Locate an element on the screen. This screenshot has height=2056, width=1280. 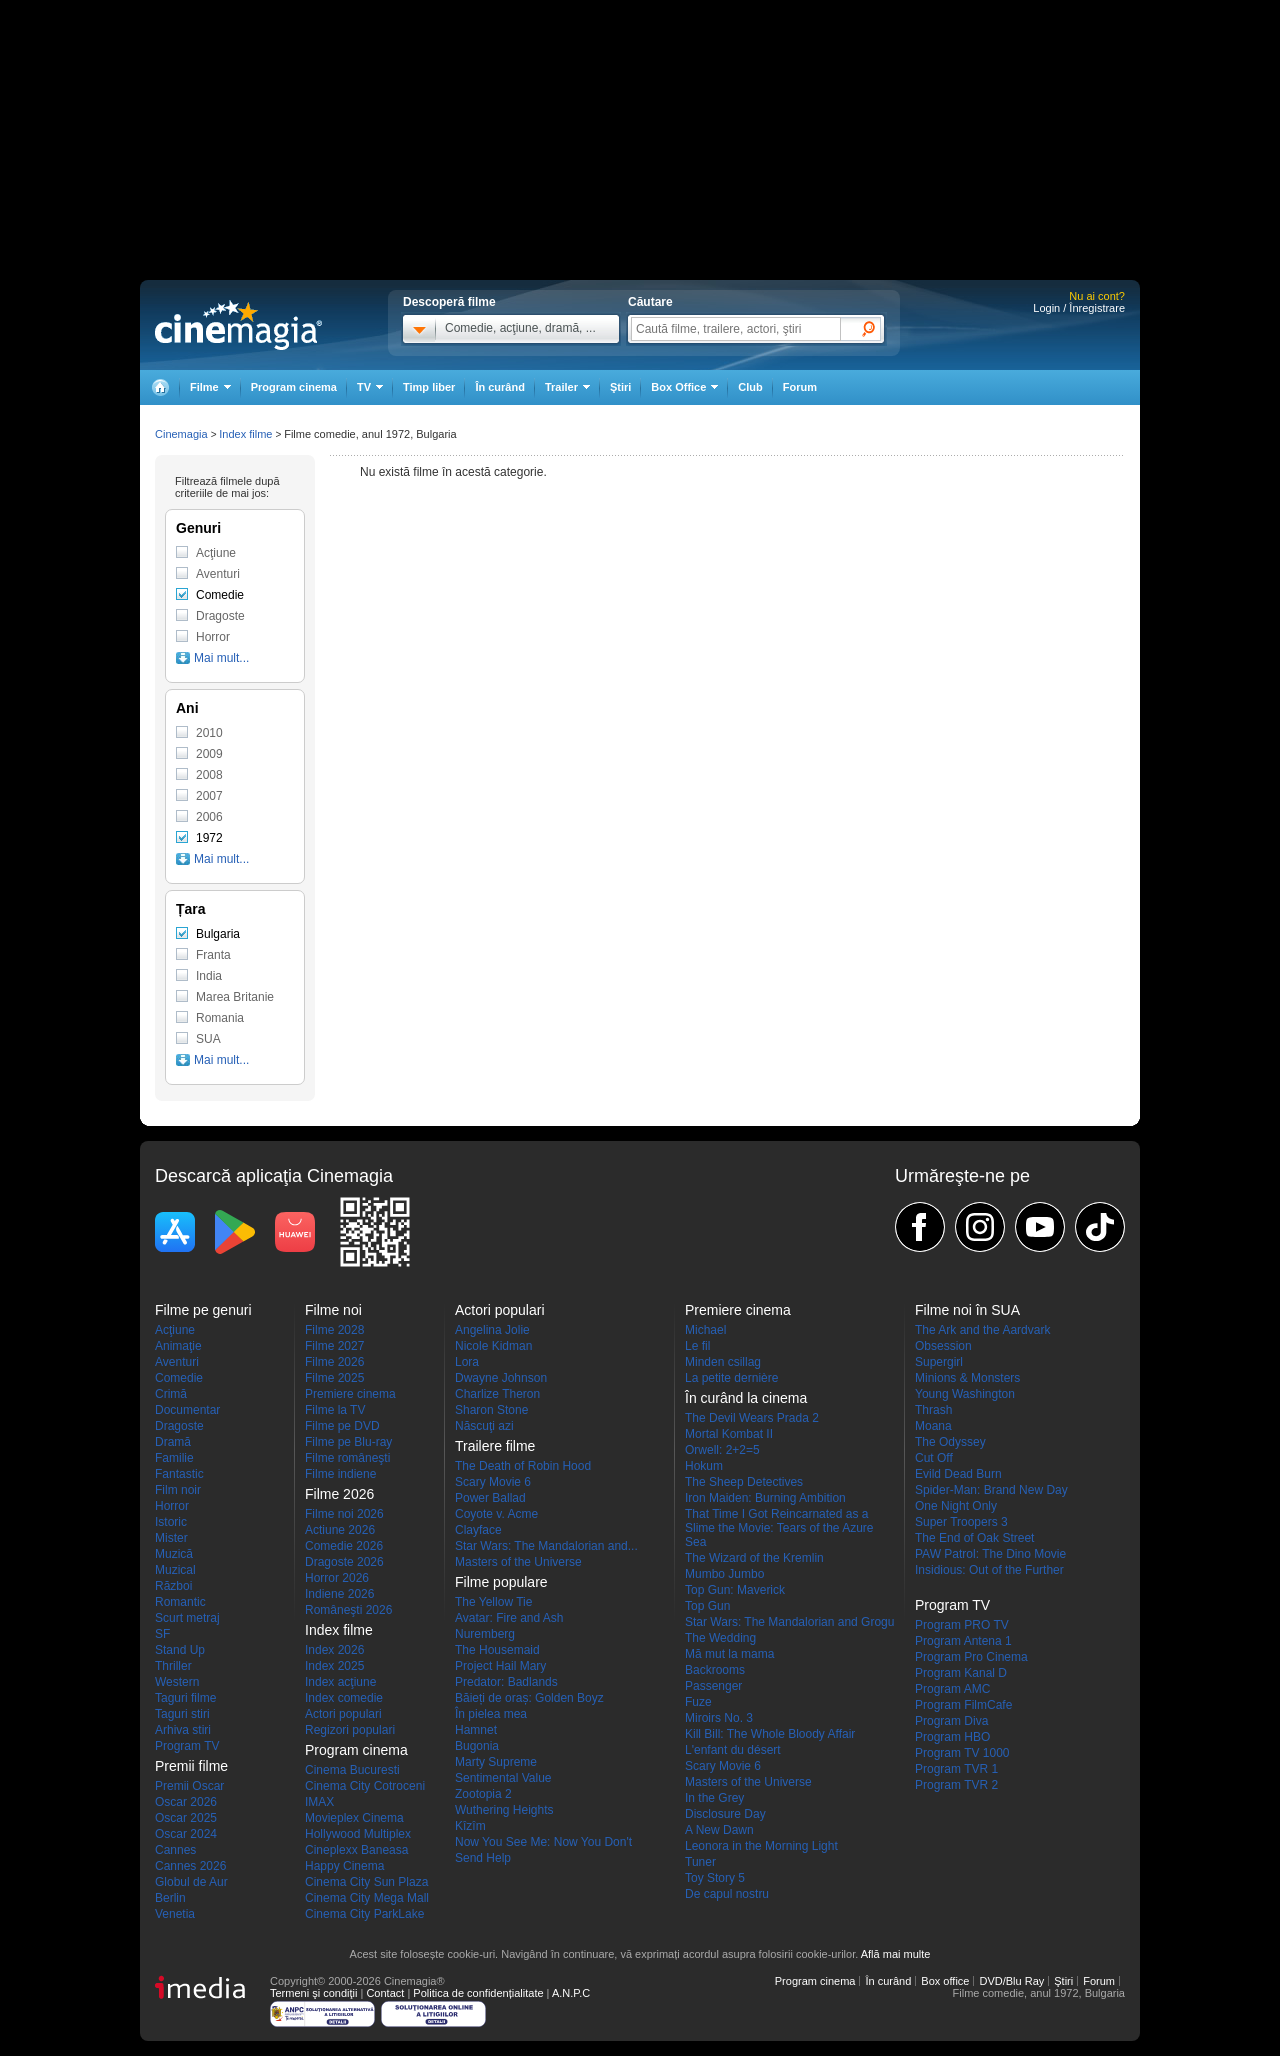
Now You See Me: Now You Don't is located at coordinates (543, 1842).